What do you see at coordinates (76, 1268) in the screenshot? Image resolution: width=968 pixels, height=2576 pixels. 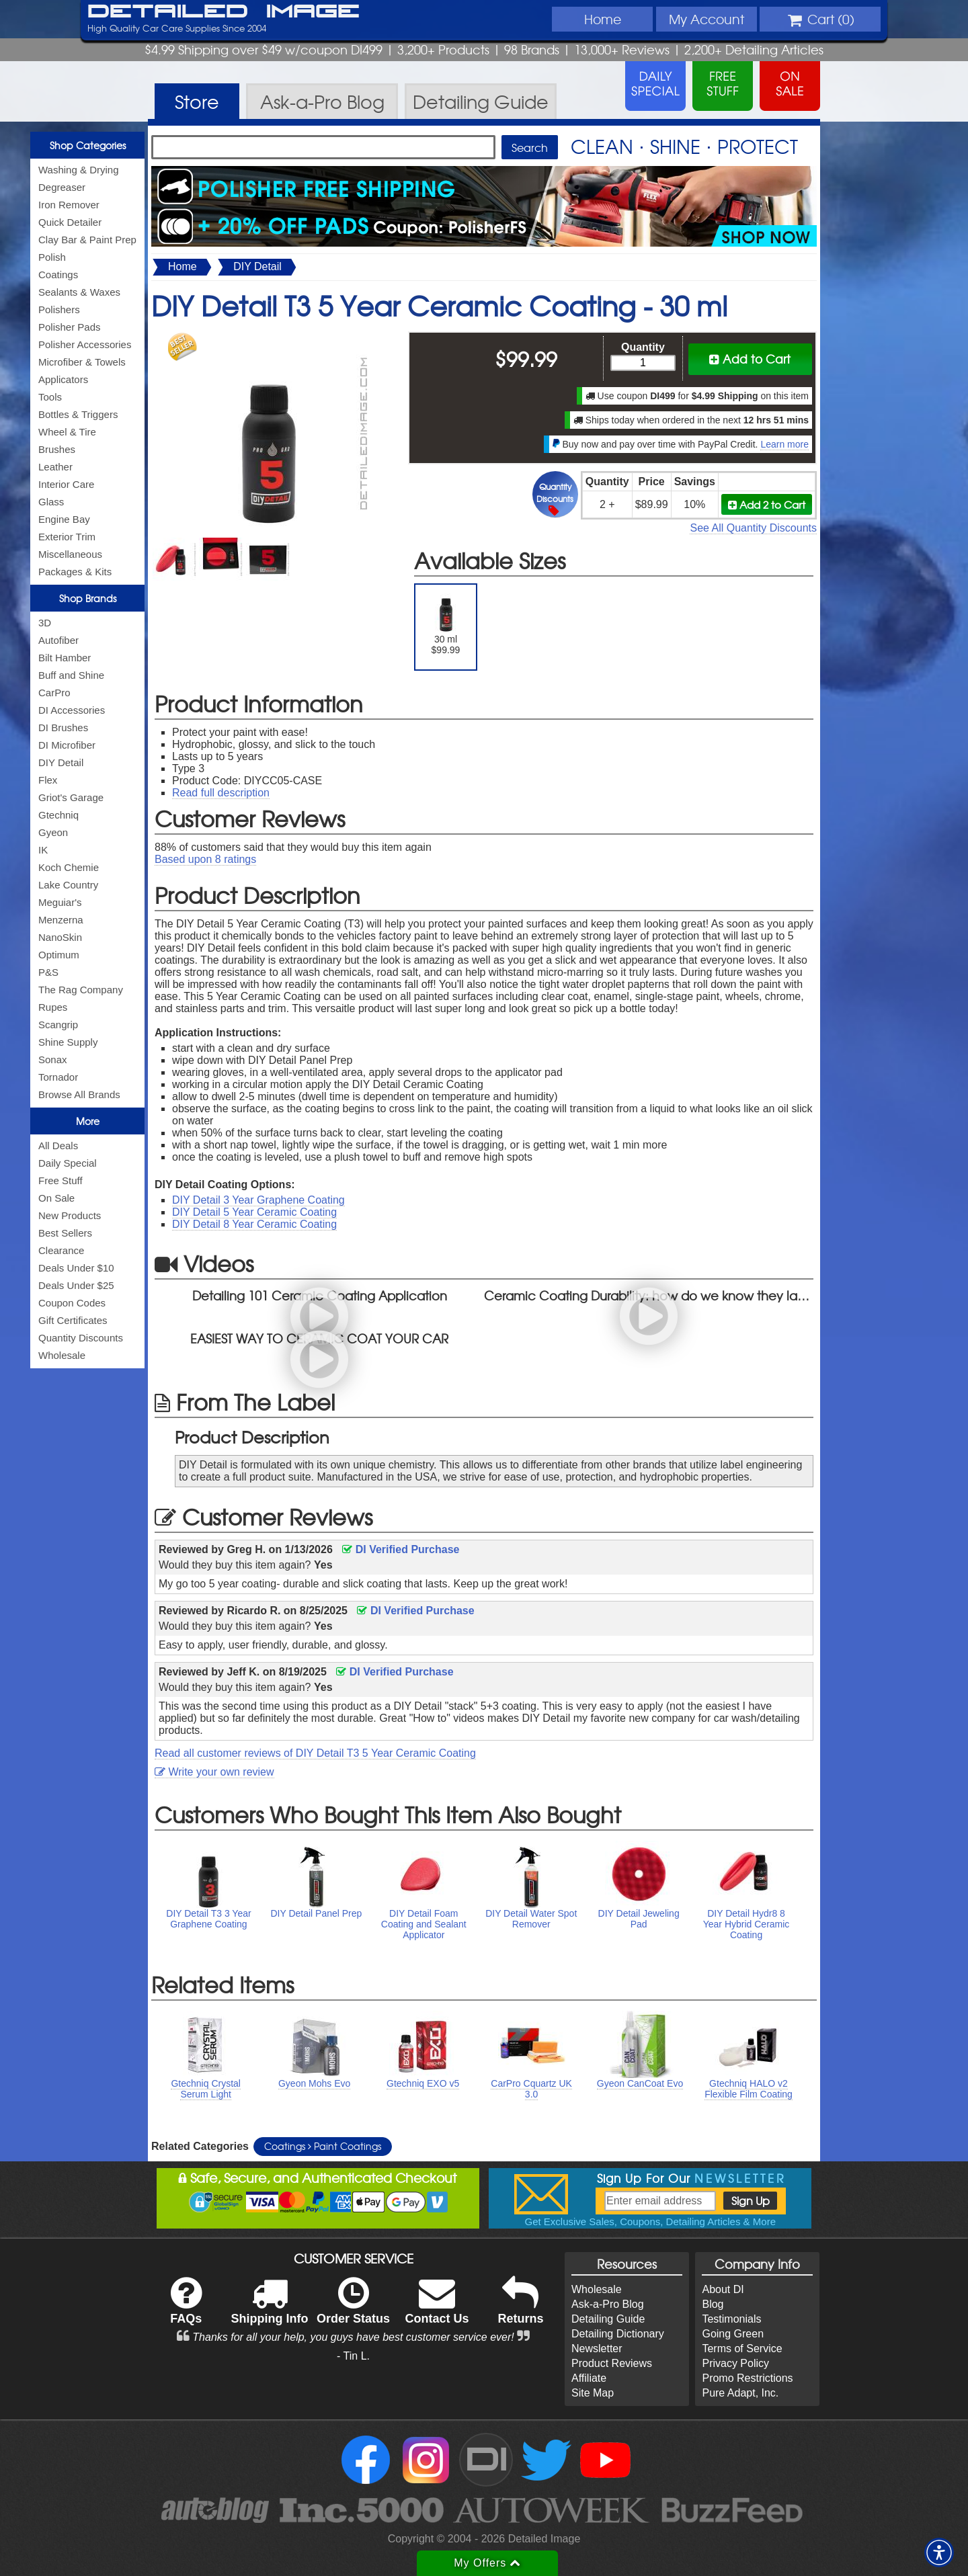 I see `Deals Under $10` at bounding box center [76, 1268].